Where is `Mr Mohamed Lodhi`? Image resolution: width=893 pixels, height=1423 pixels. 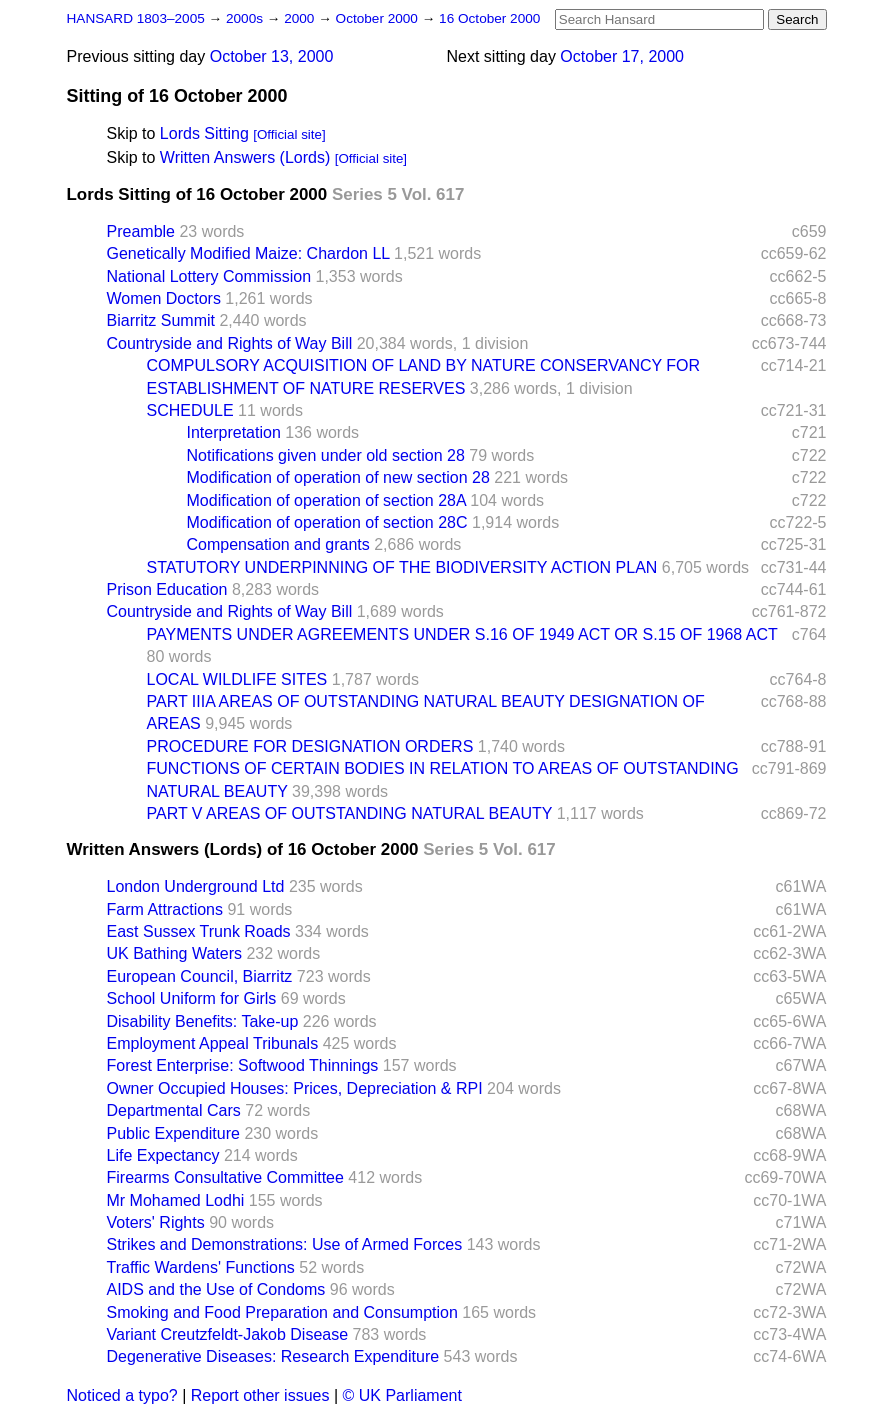
Mr Mohamed Lodhi is located at coordinates (176, 1200).